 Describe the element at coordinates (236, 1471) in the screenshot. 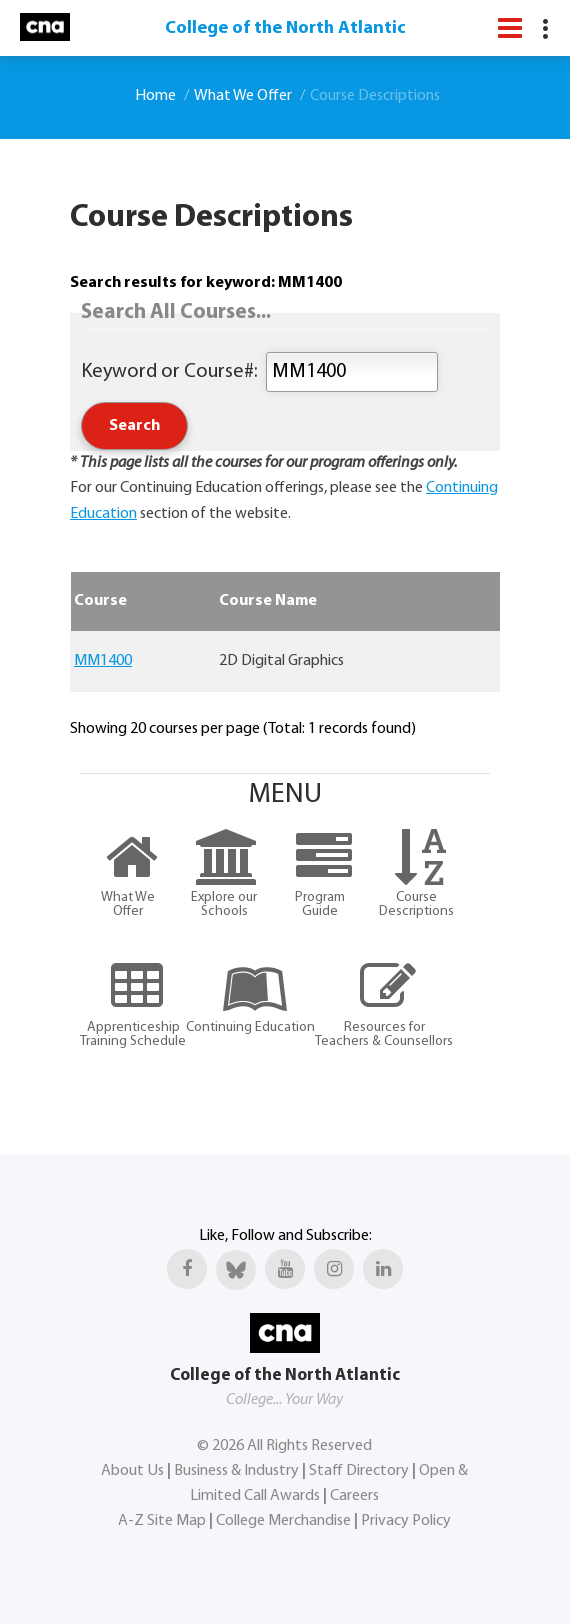

I see `Business & Industry` at that location.